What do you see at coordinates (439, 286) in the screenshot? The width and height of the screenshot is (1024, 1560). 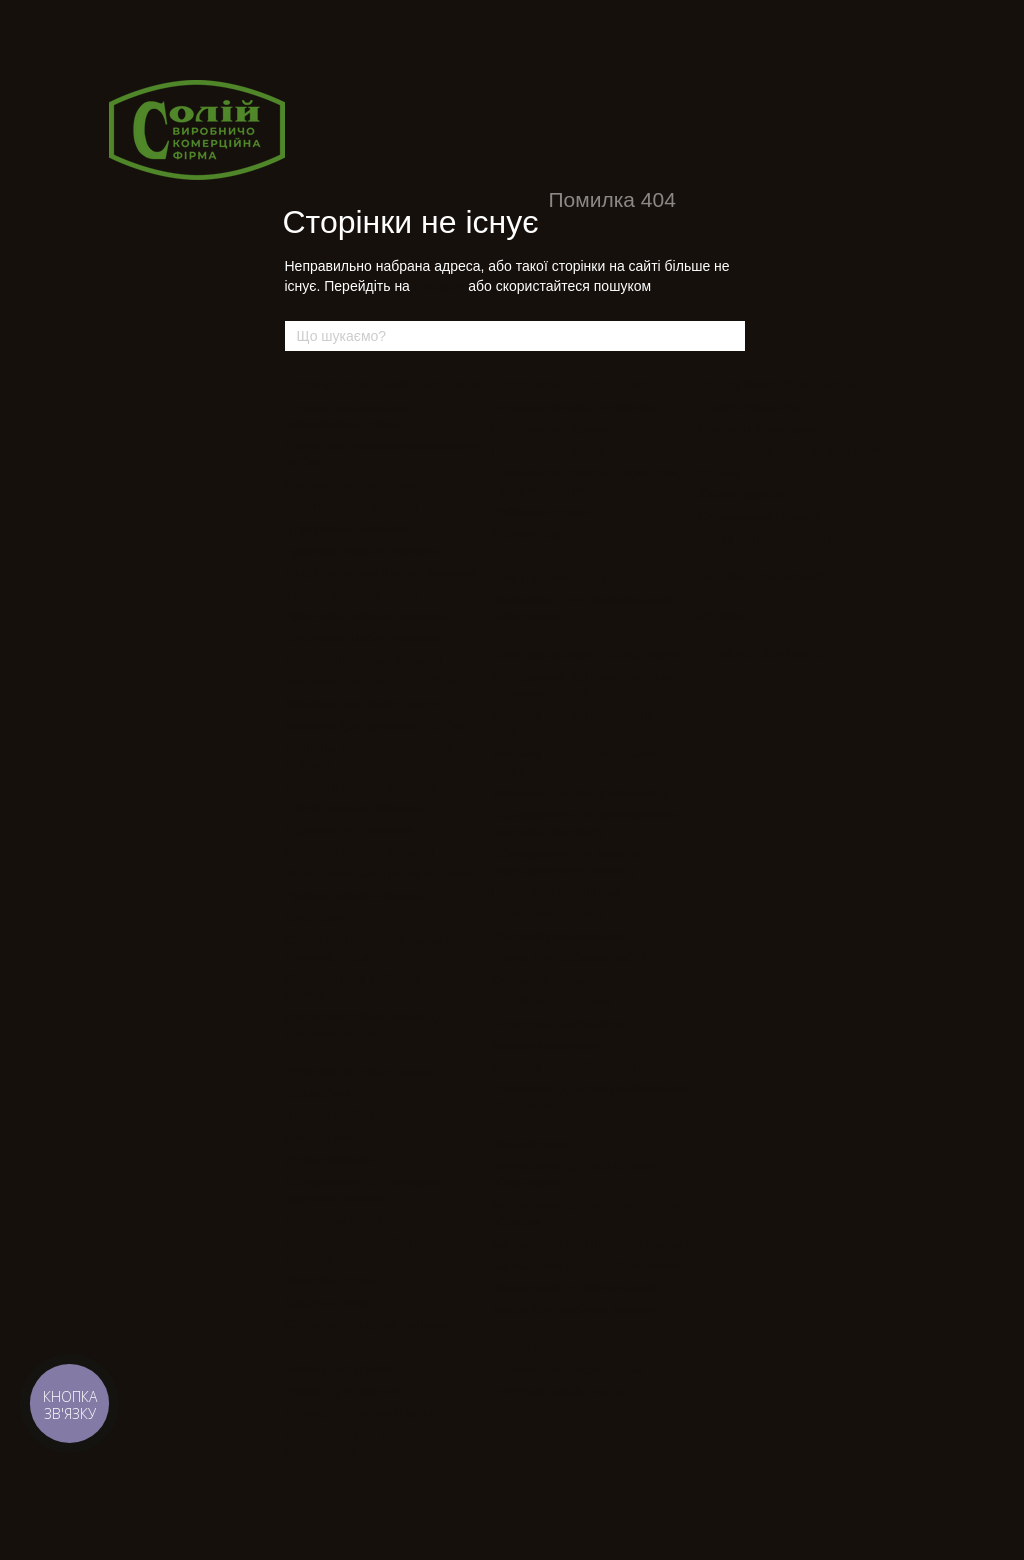 I see `головну` at bounding box center [439, 286].